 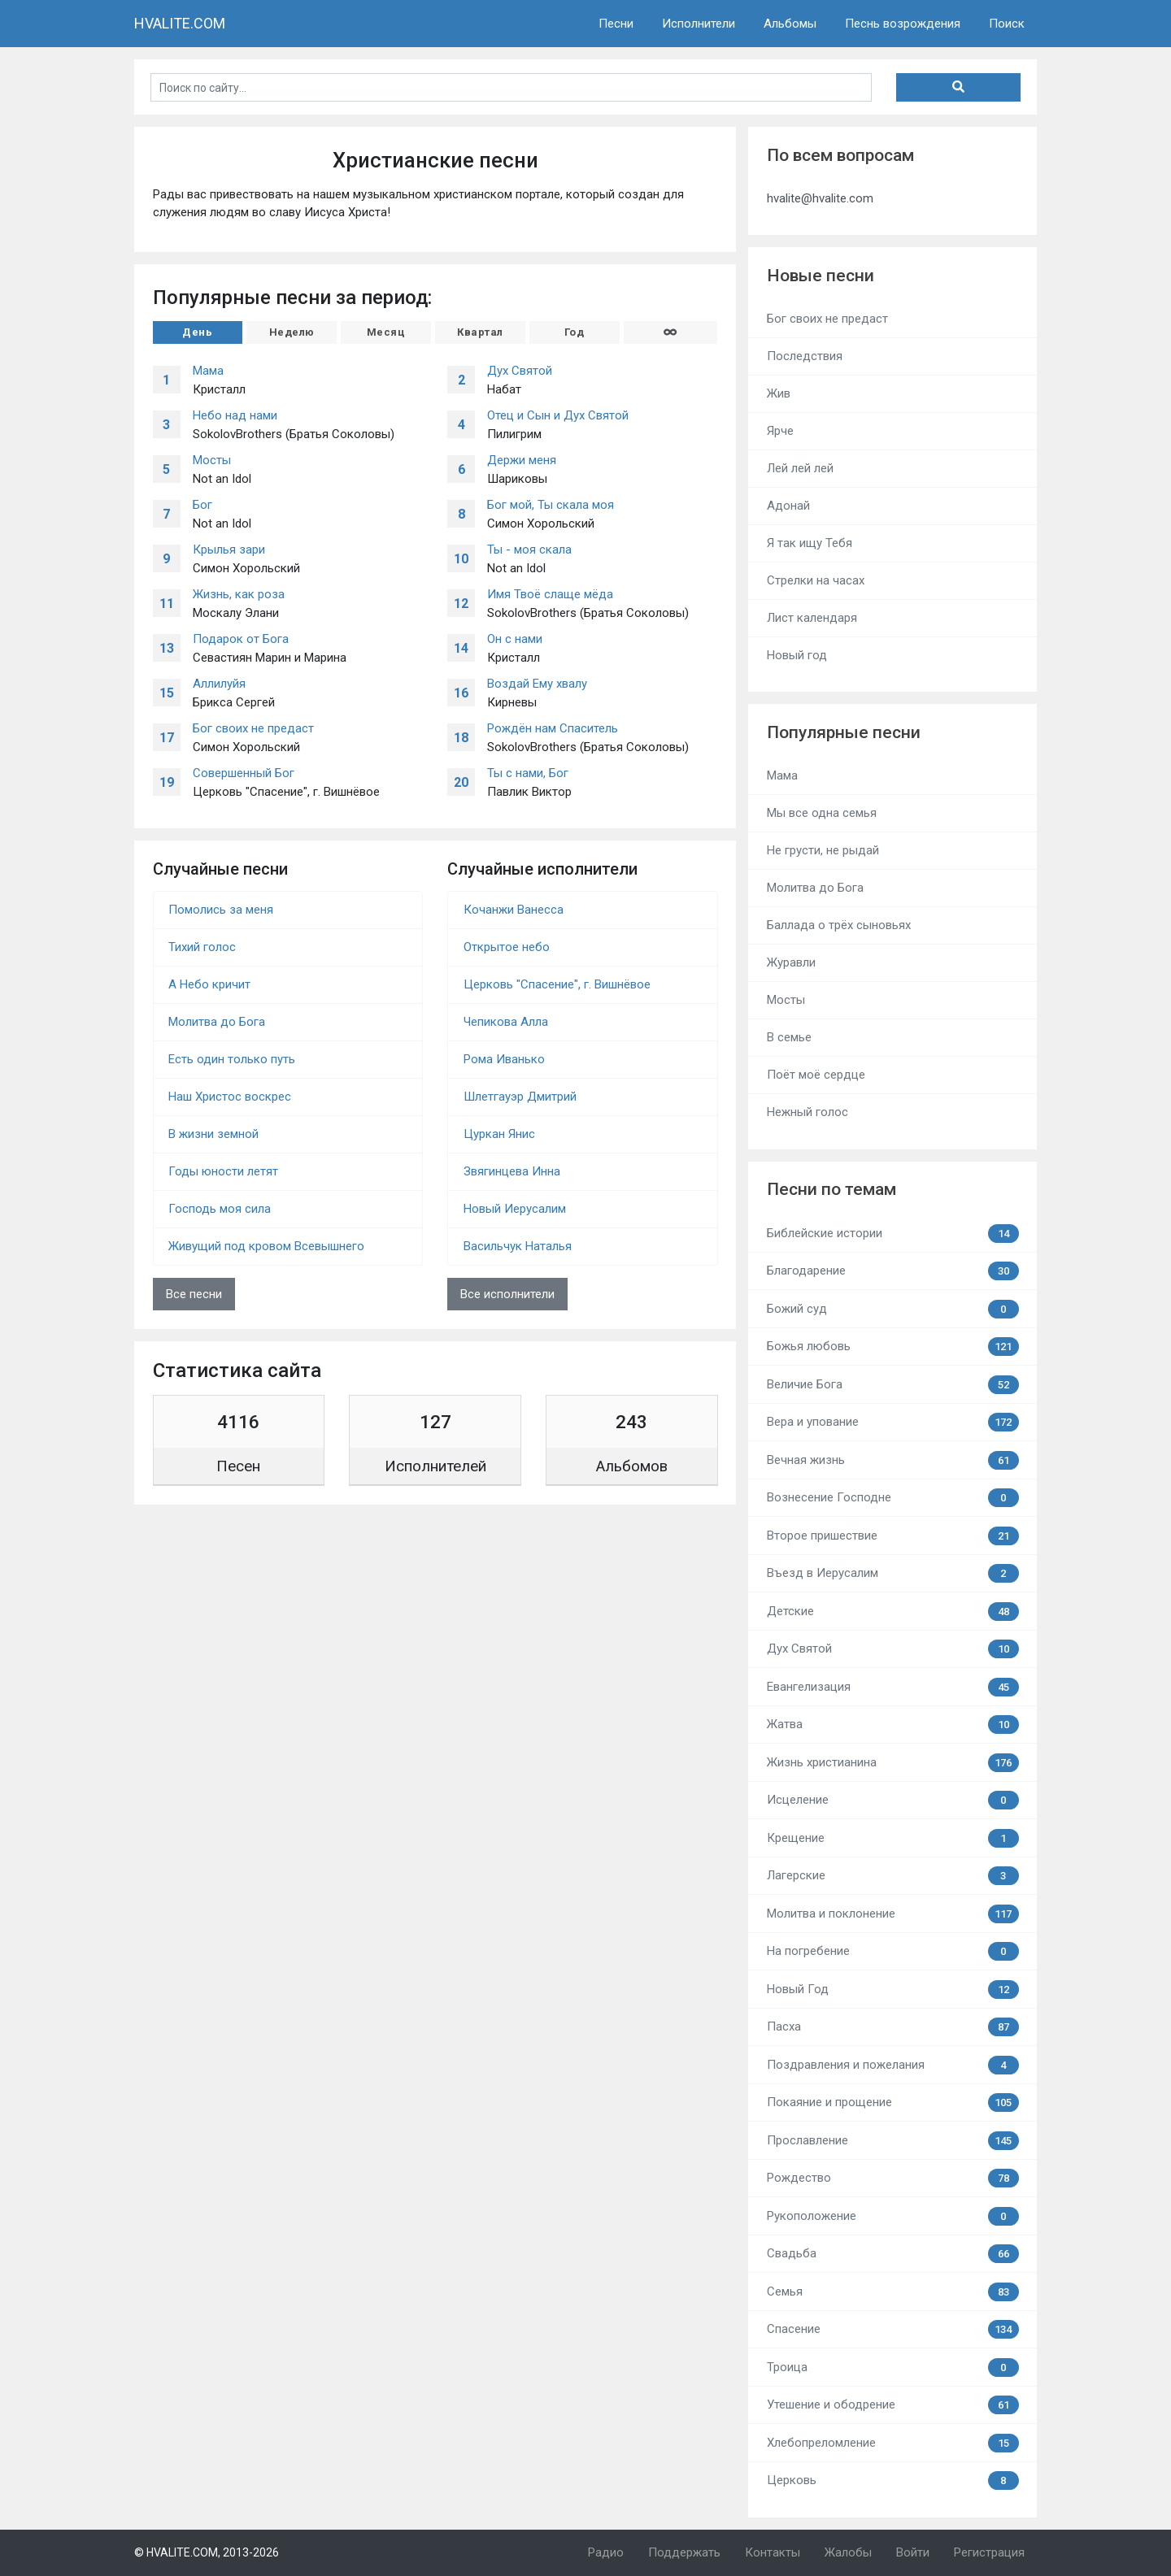 I want to click on Месяц [tab], so click(x=386, y=332).